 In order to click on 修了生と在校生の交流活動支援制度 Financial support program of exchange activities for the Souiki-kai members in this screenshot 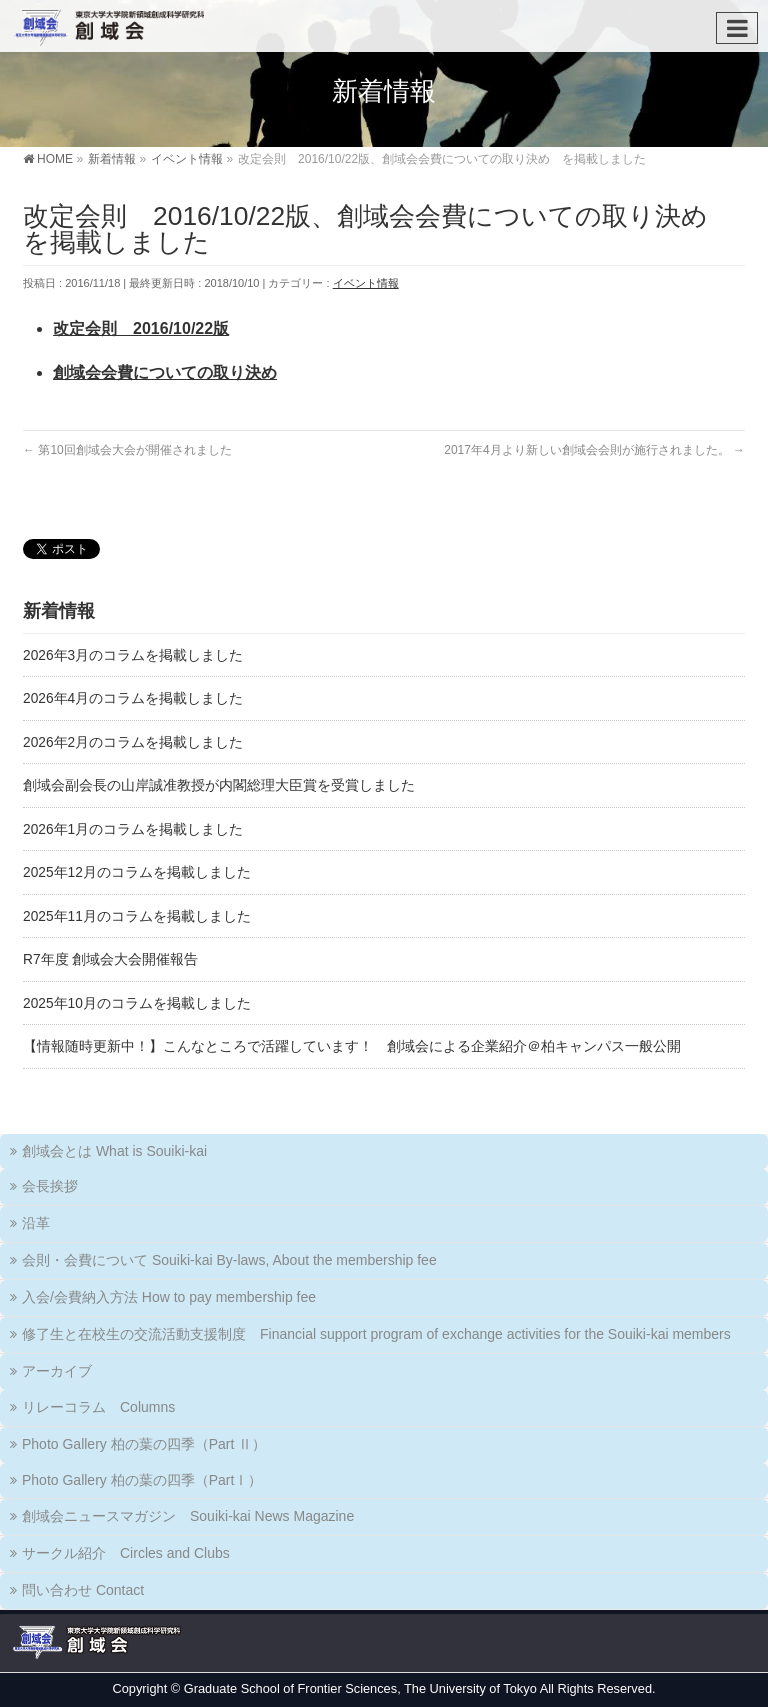, I will do `click(376, 1334)`.